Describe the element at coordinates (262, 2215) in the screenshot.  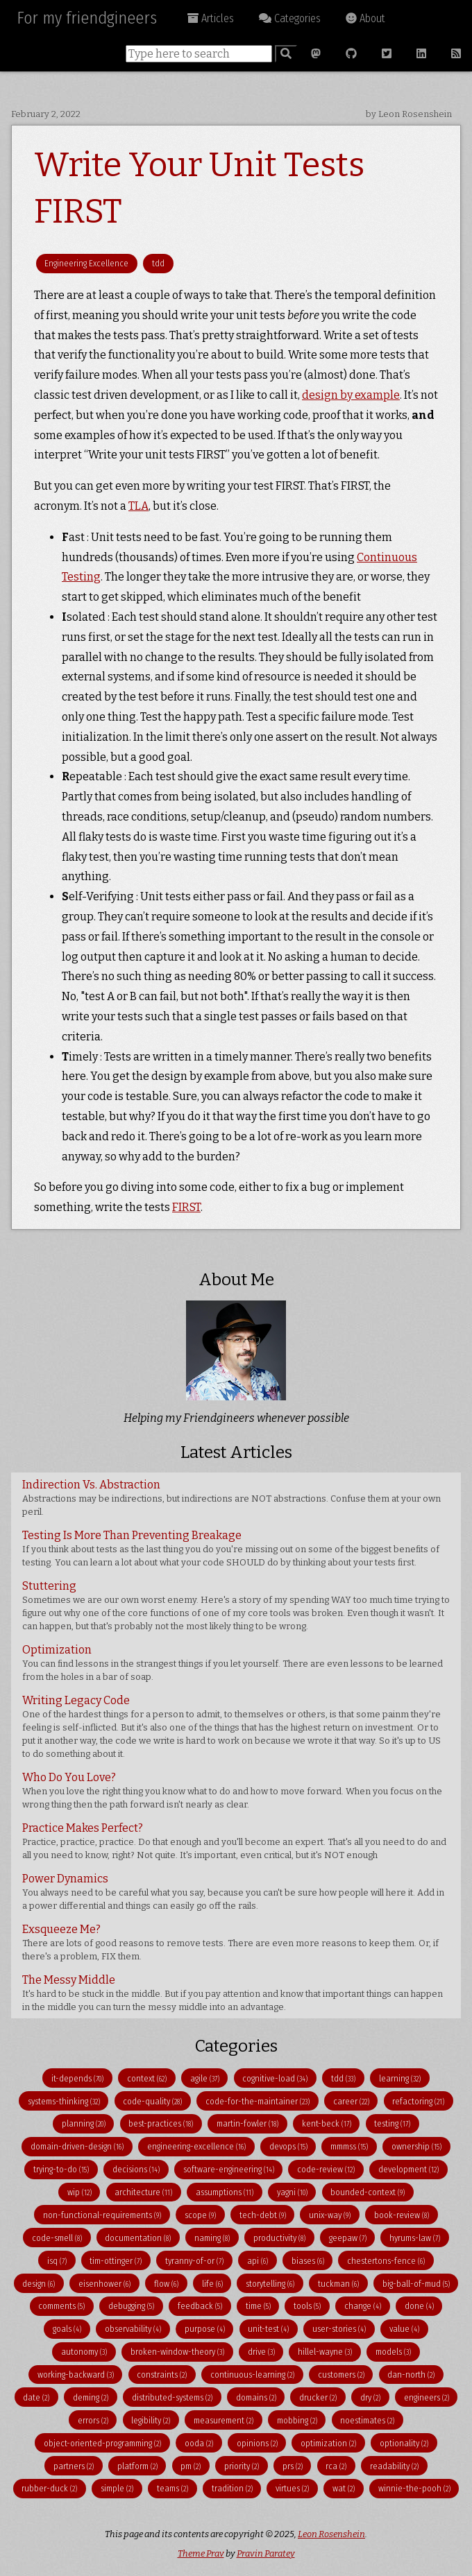
I see `tech-debt` at that location.